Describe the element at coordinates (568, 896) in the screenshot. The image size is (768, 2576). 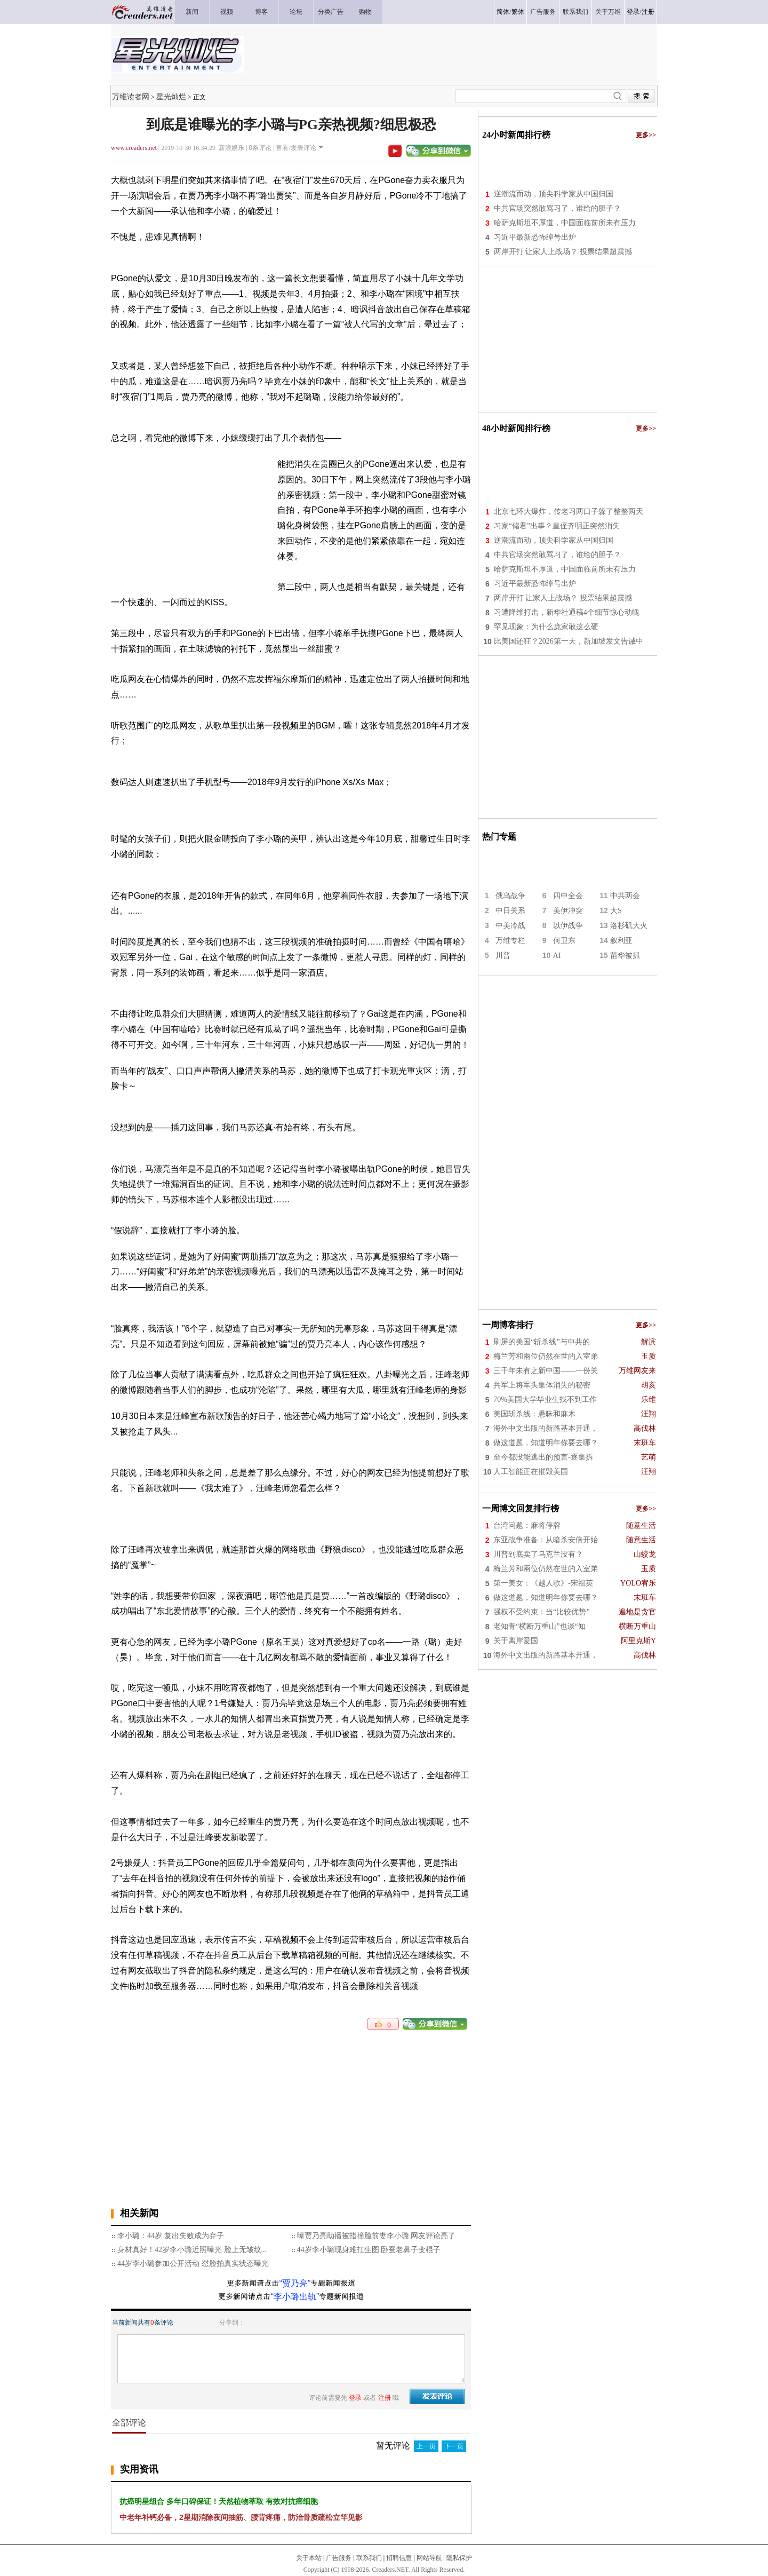
I see `四中全会` at that location.